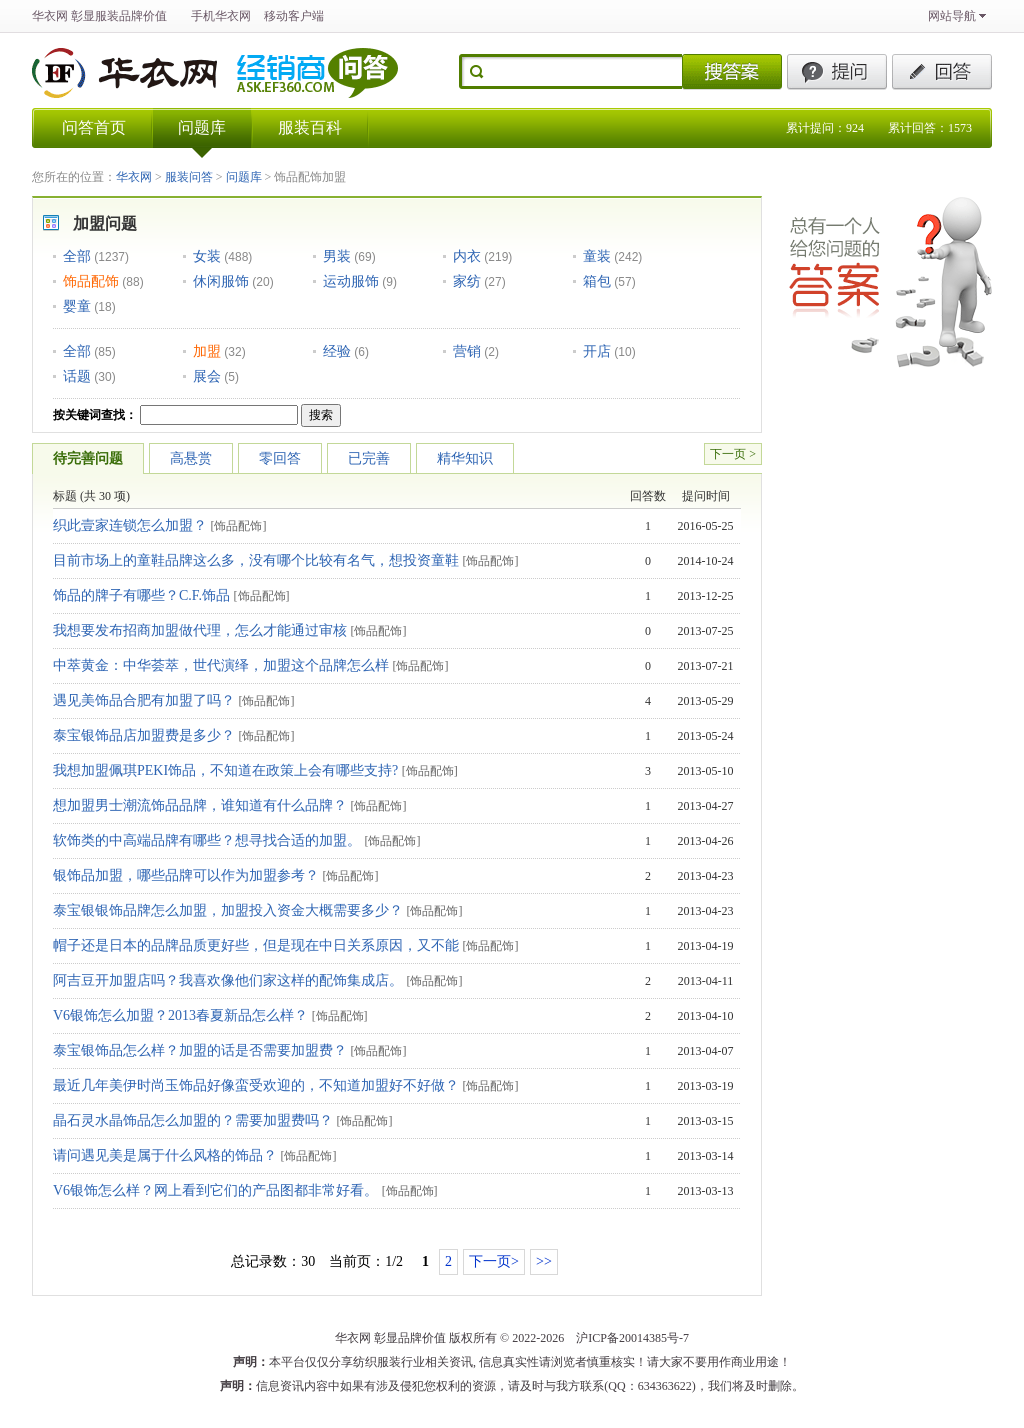 The width and height of the screenshot is (1024, 1428). I want to click on 高悬赏, so click(191, 458).